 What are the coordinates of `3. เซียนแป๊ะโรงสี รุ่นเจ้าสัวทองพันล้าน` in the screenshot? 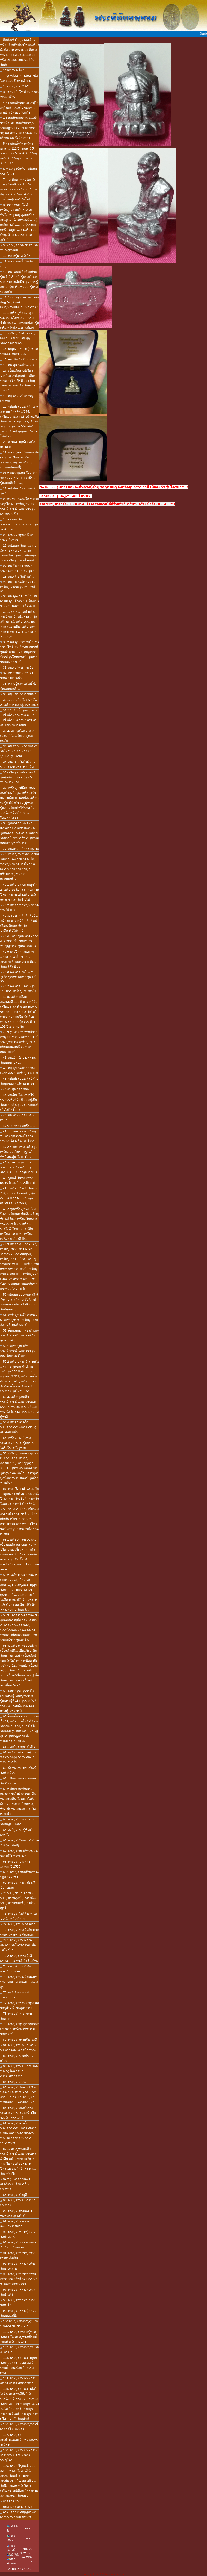 It's located at (19, 94).